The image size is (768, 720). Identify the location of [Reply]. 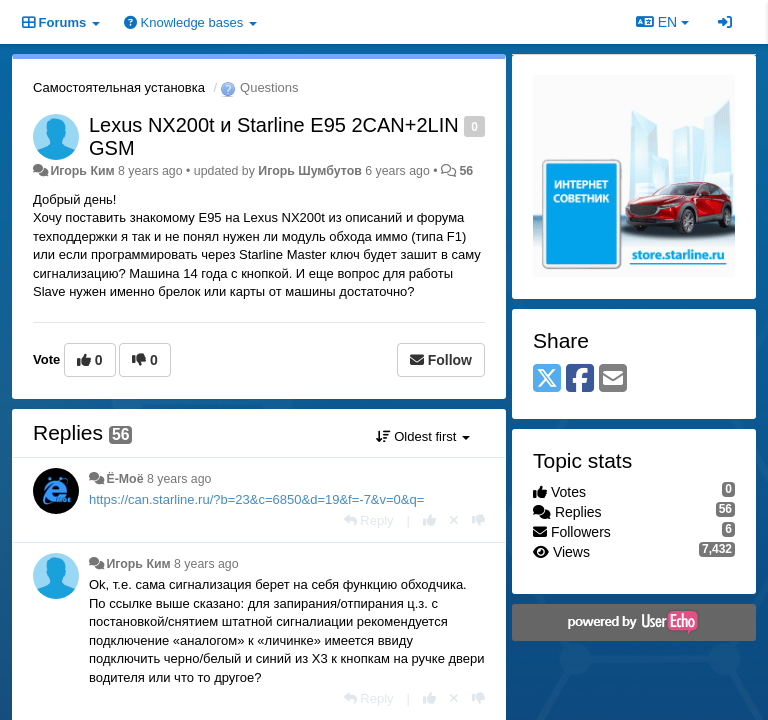
(369, 520).